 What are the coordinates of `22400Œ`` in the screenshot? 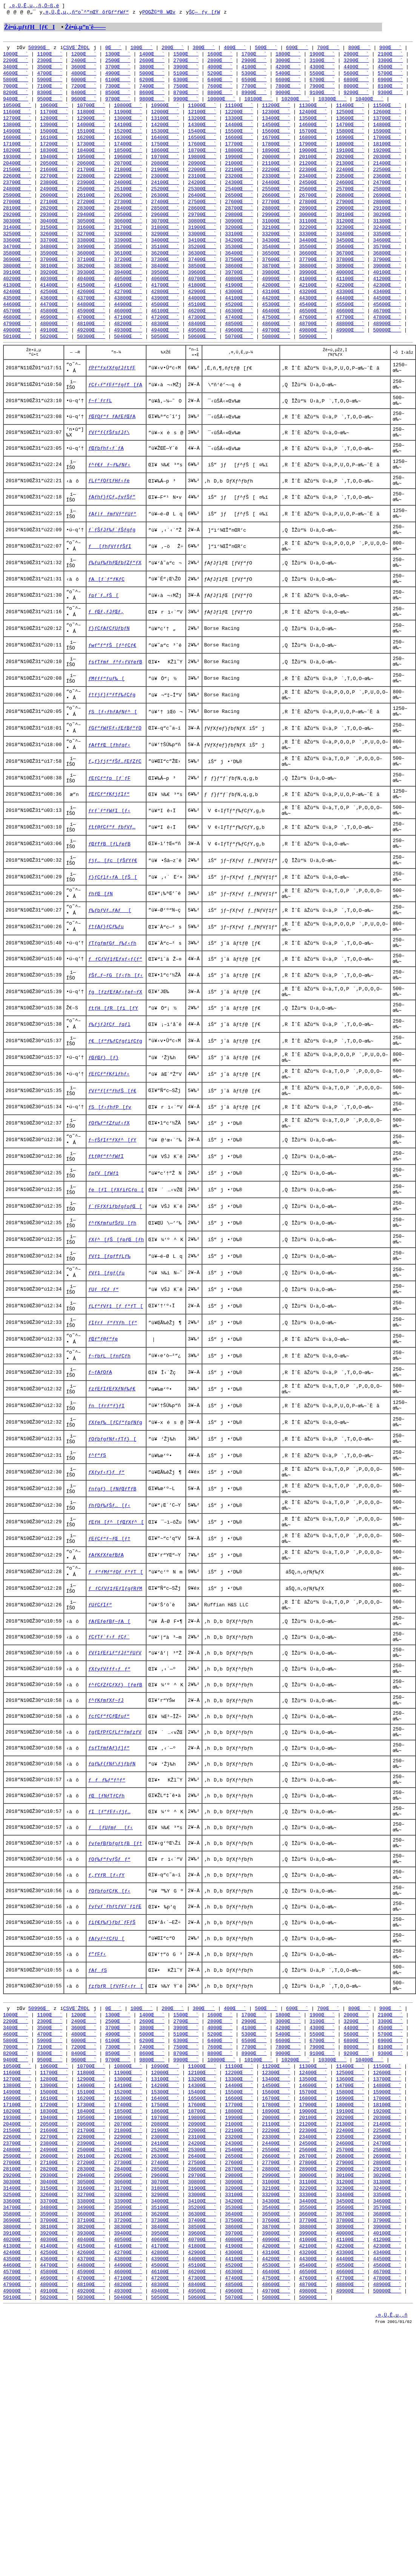 It's located at (350, 178).